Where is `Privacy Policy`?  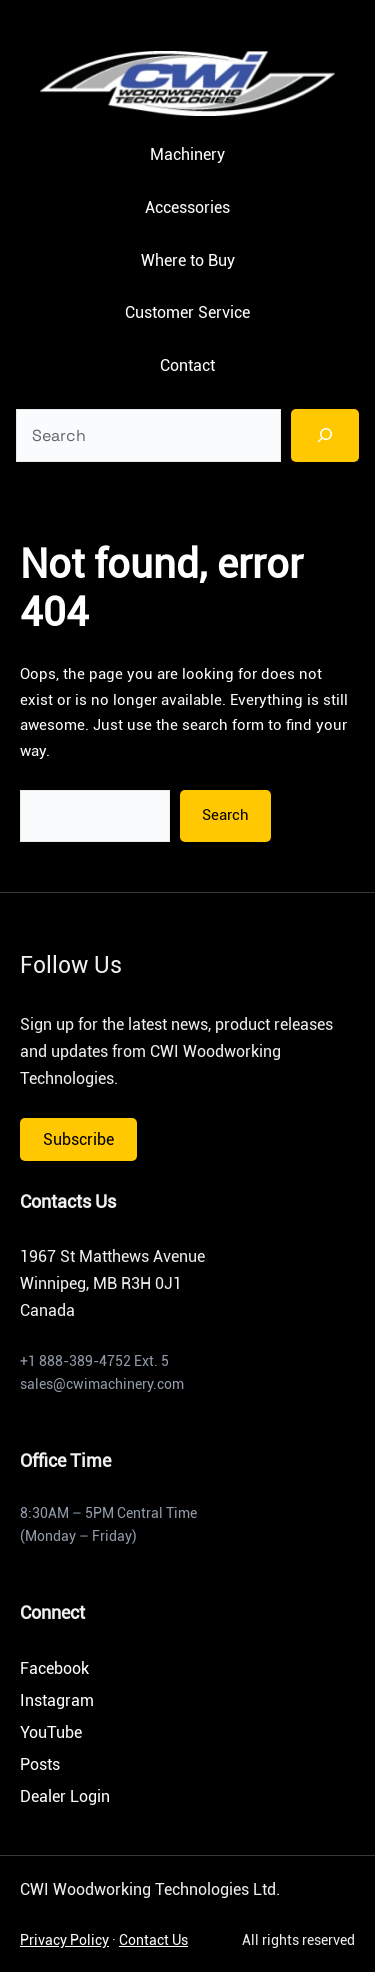
Privacy Policy is located at coordinates (64, 1940).